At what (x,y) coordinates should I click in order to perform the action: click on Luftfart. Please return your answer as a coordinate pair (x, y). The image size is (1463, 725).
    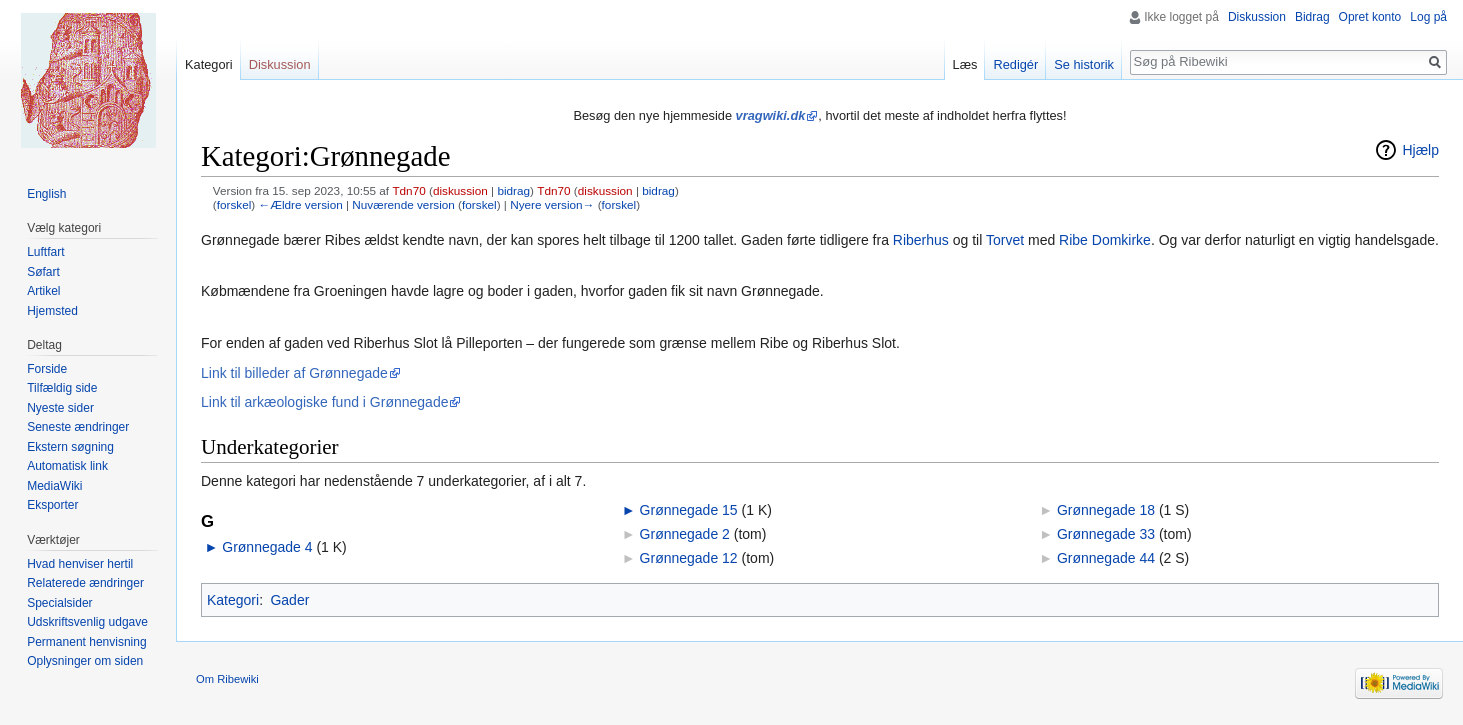
    Looking at the image, I should click on (45, 252).